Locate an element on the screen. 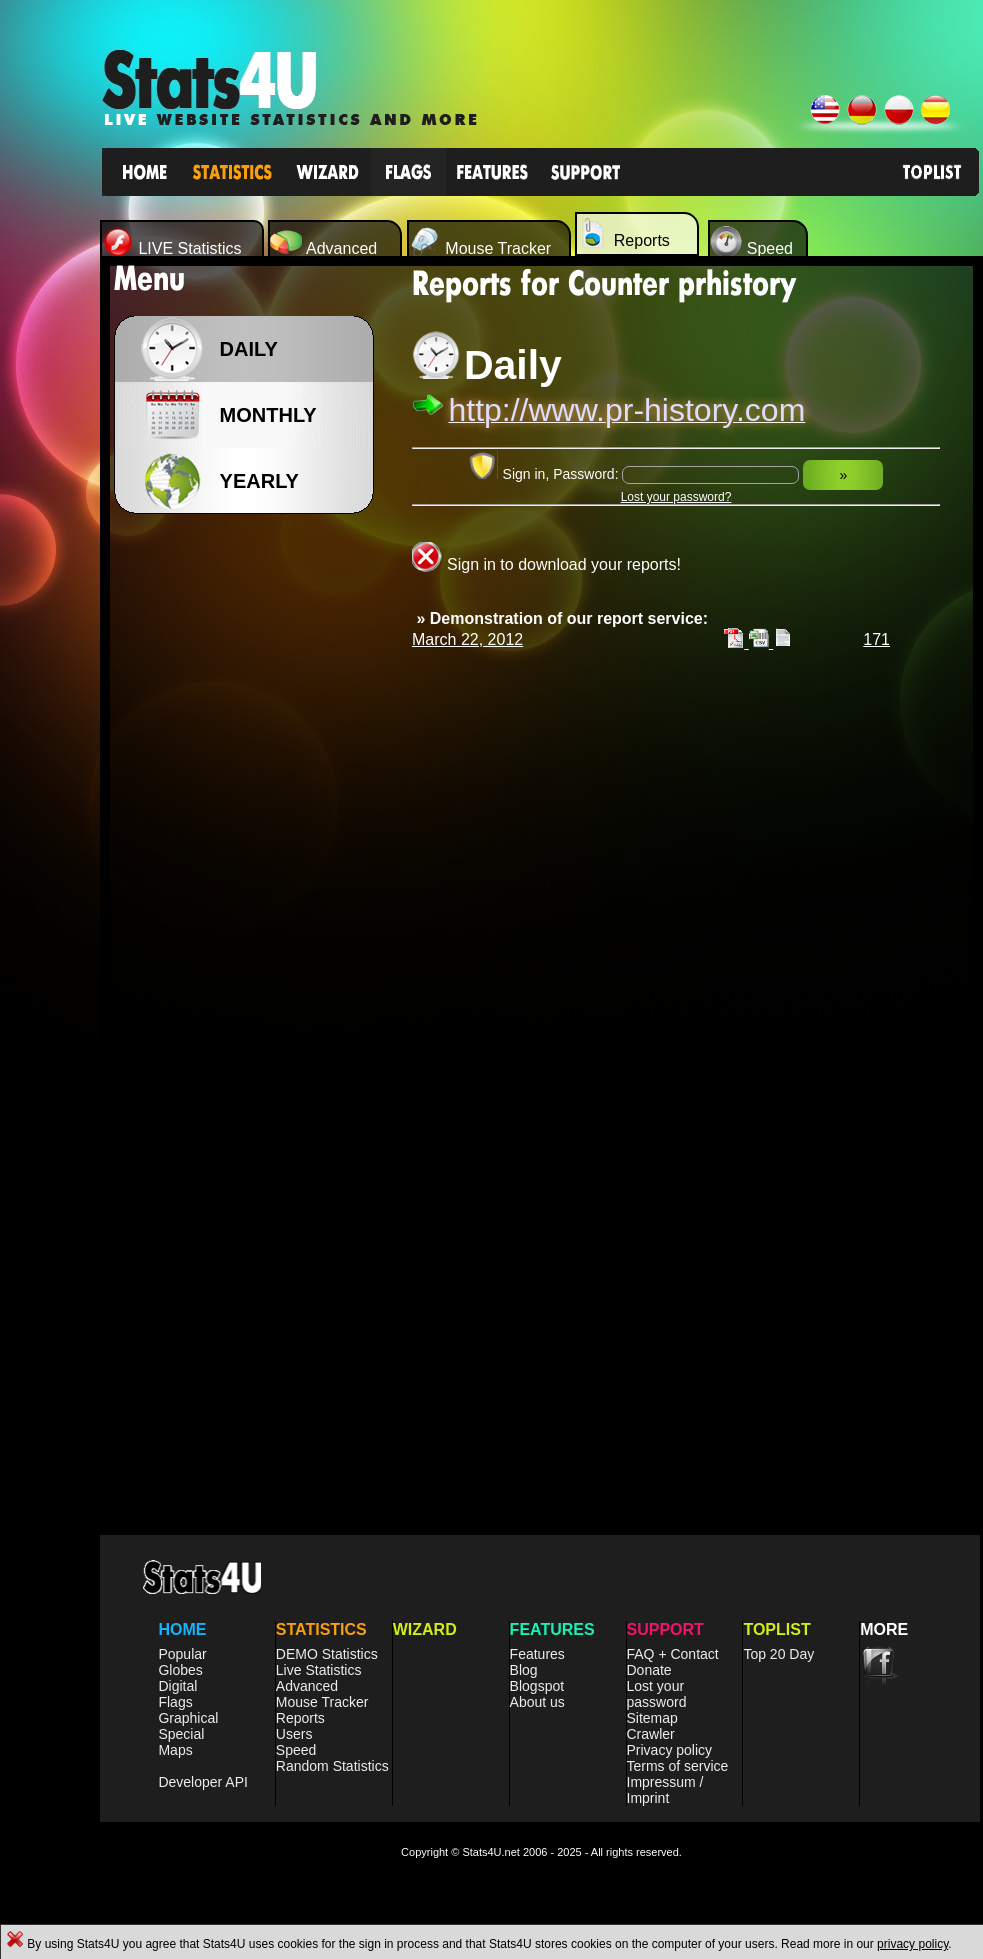 This screenshot has height=1959, width=983. Maps is located at coordinates (175, 1750).